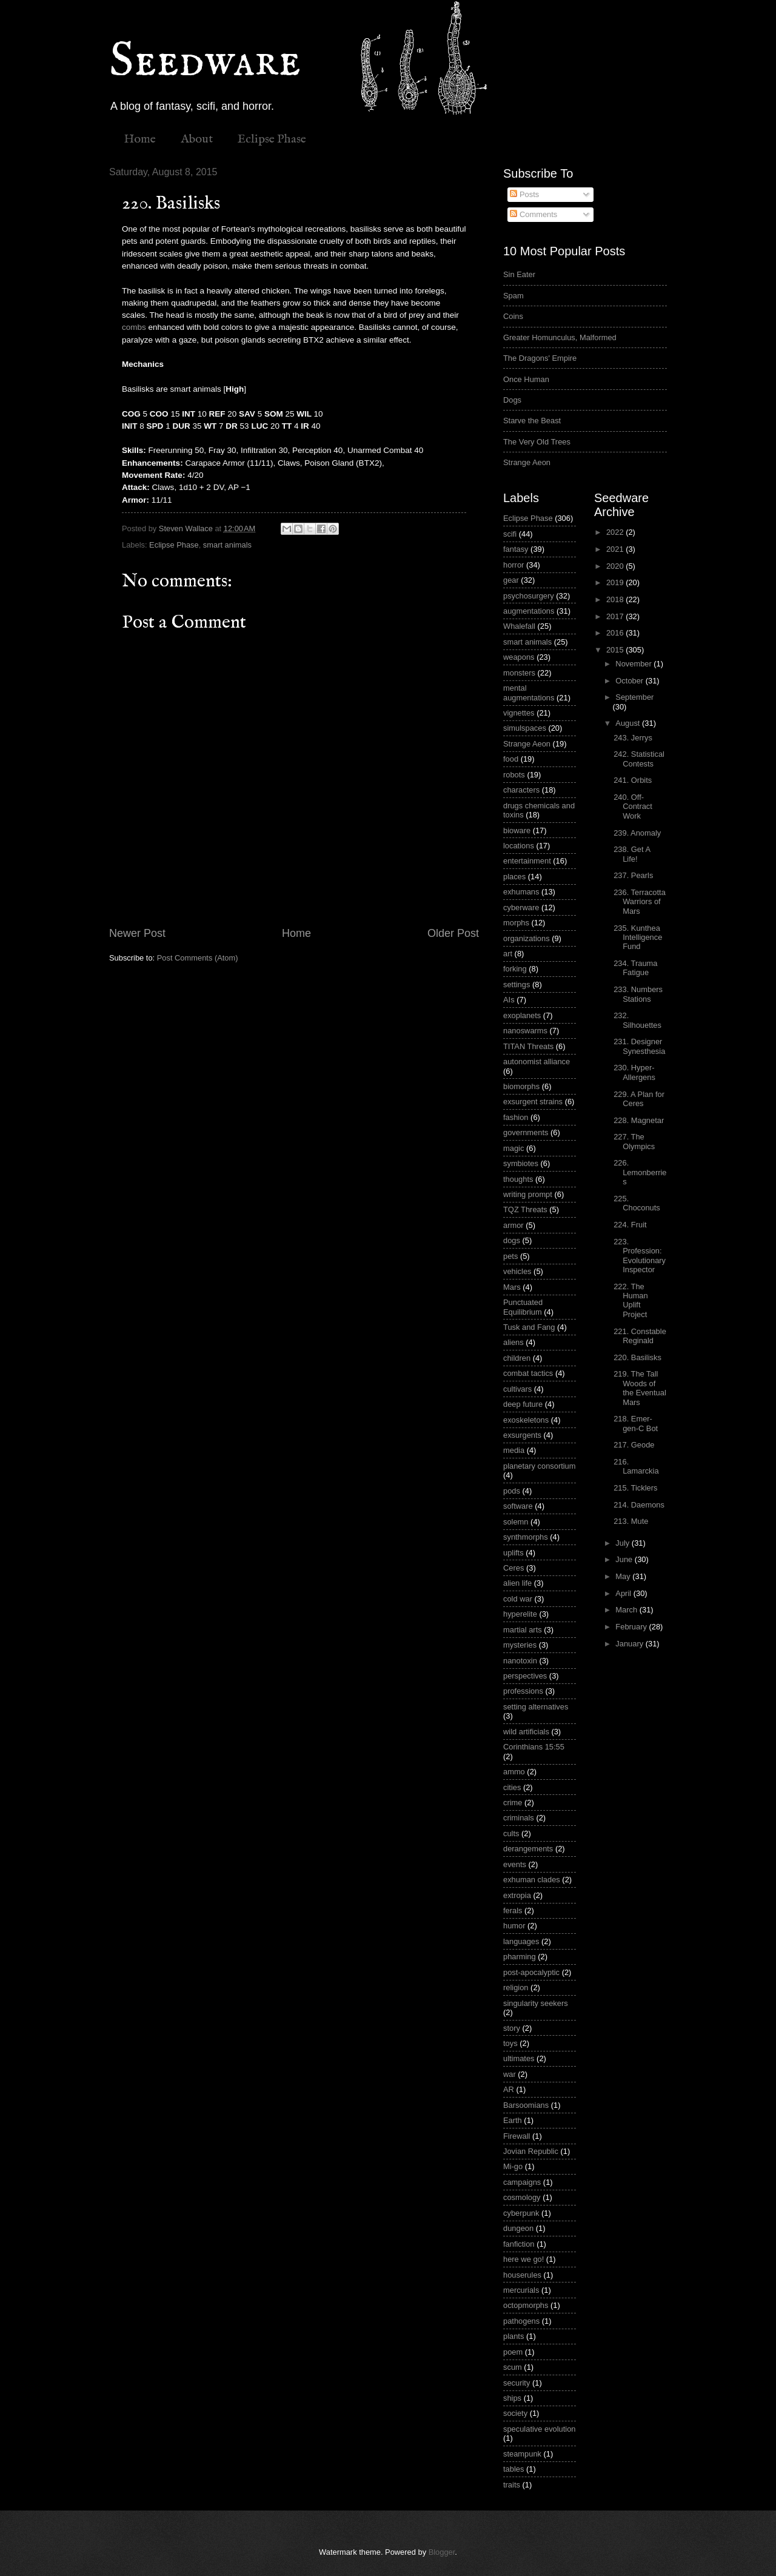  What do you see at coordinates (523, 2259) in the screenshot?
I see `here we go!` at bounding box center [523, 2259].